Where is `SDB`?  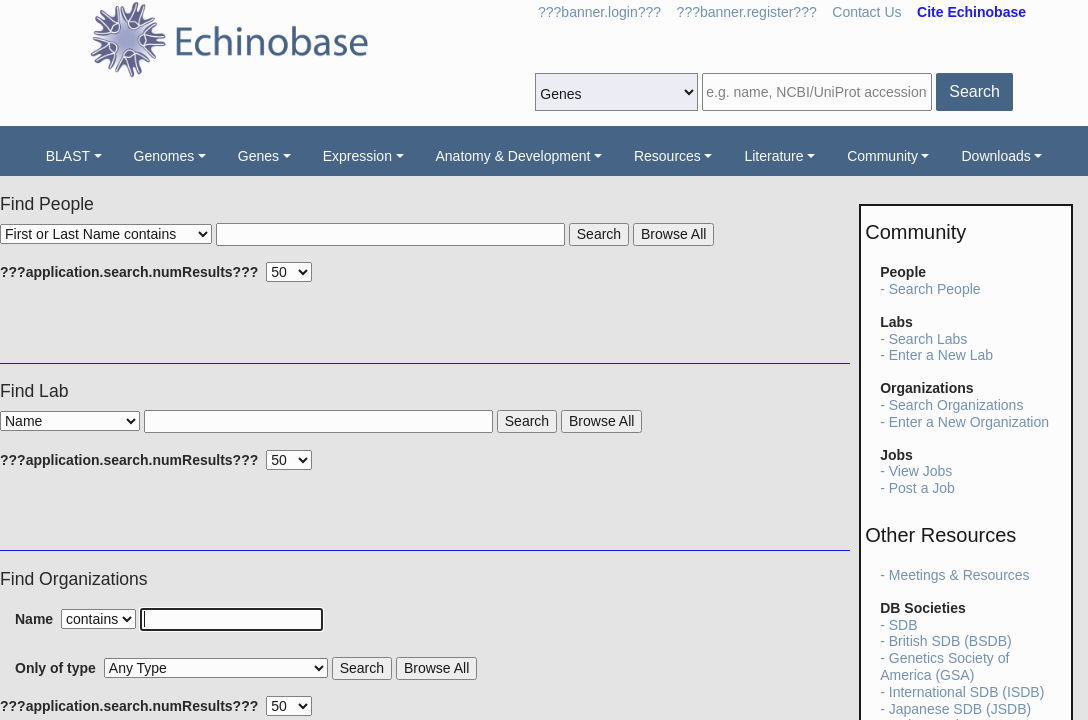 SDB is located at coordinates (903, 625).